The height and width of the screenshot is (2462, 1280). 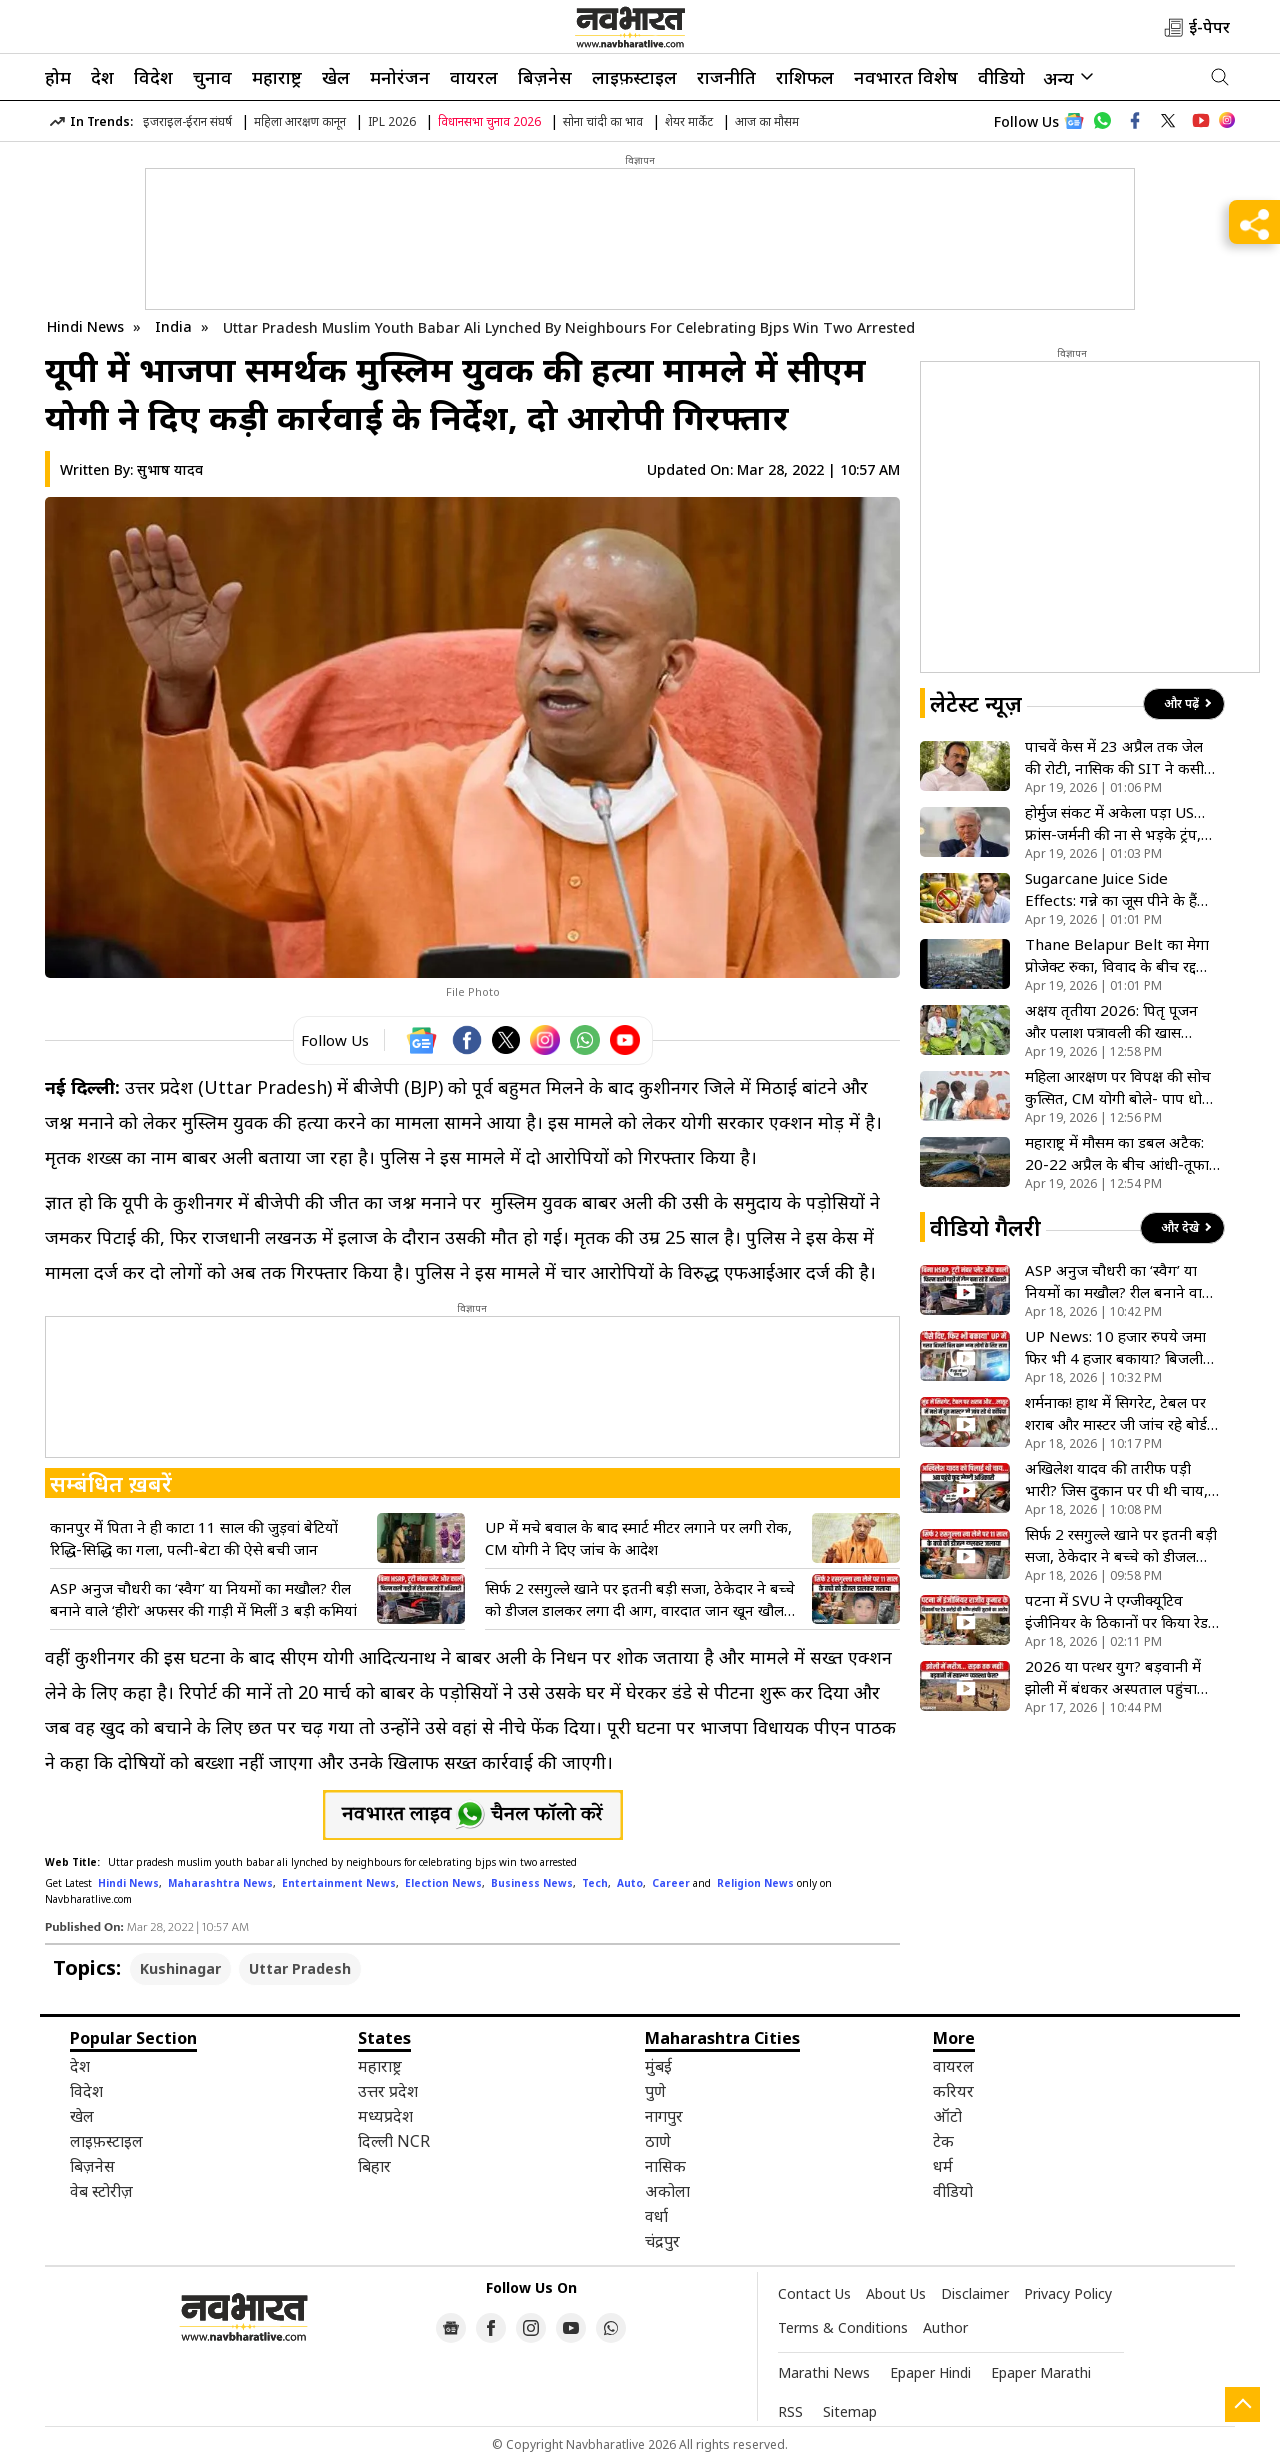 What do you see at coordinates (634, 77) in the screenshot?
I see `लाइफ़स्टाइल` at bounding box center [634, 77].